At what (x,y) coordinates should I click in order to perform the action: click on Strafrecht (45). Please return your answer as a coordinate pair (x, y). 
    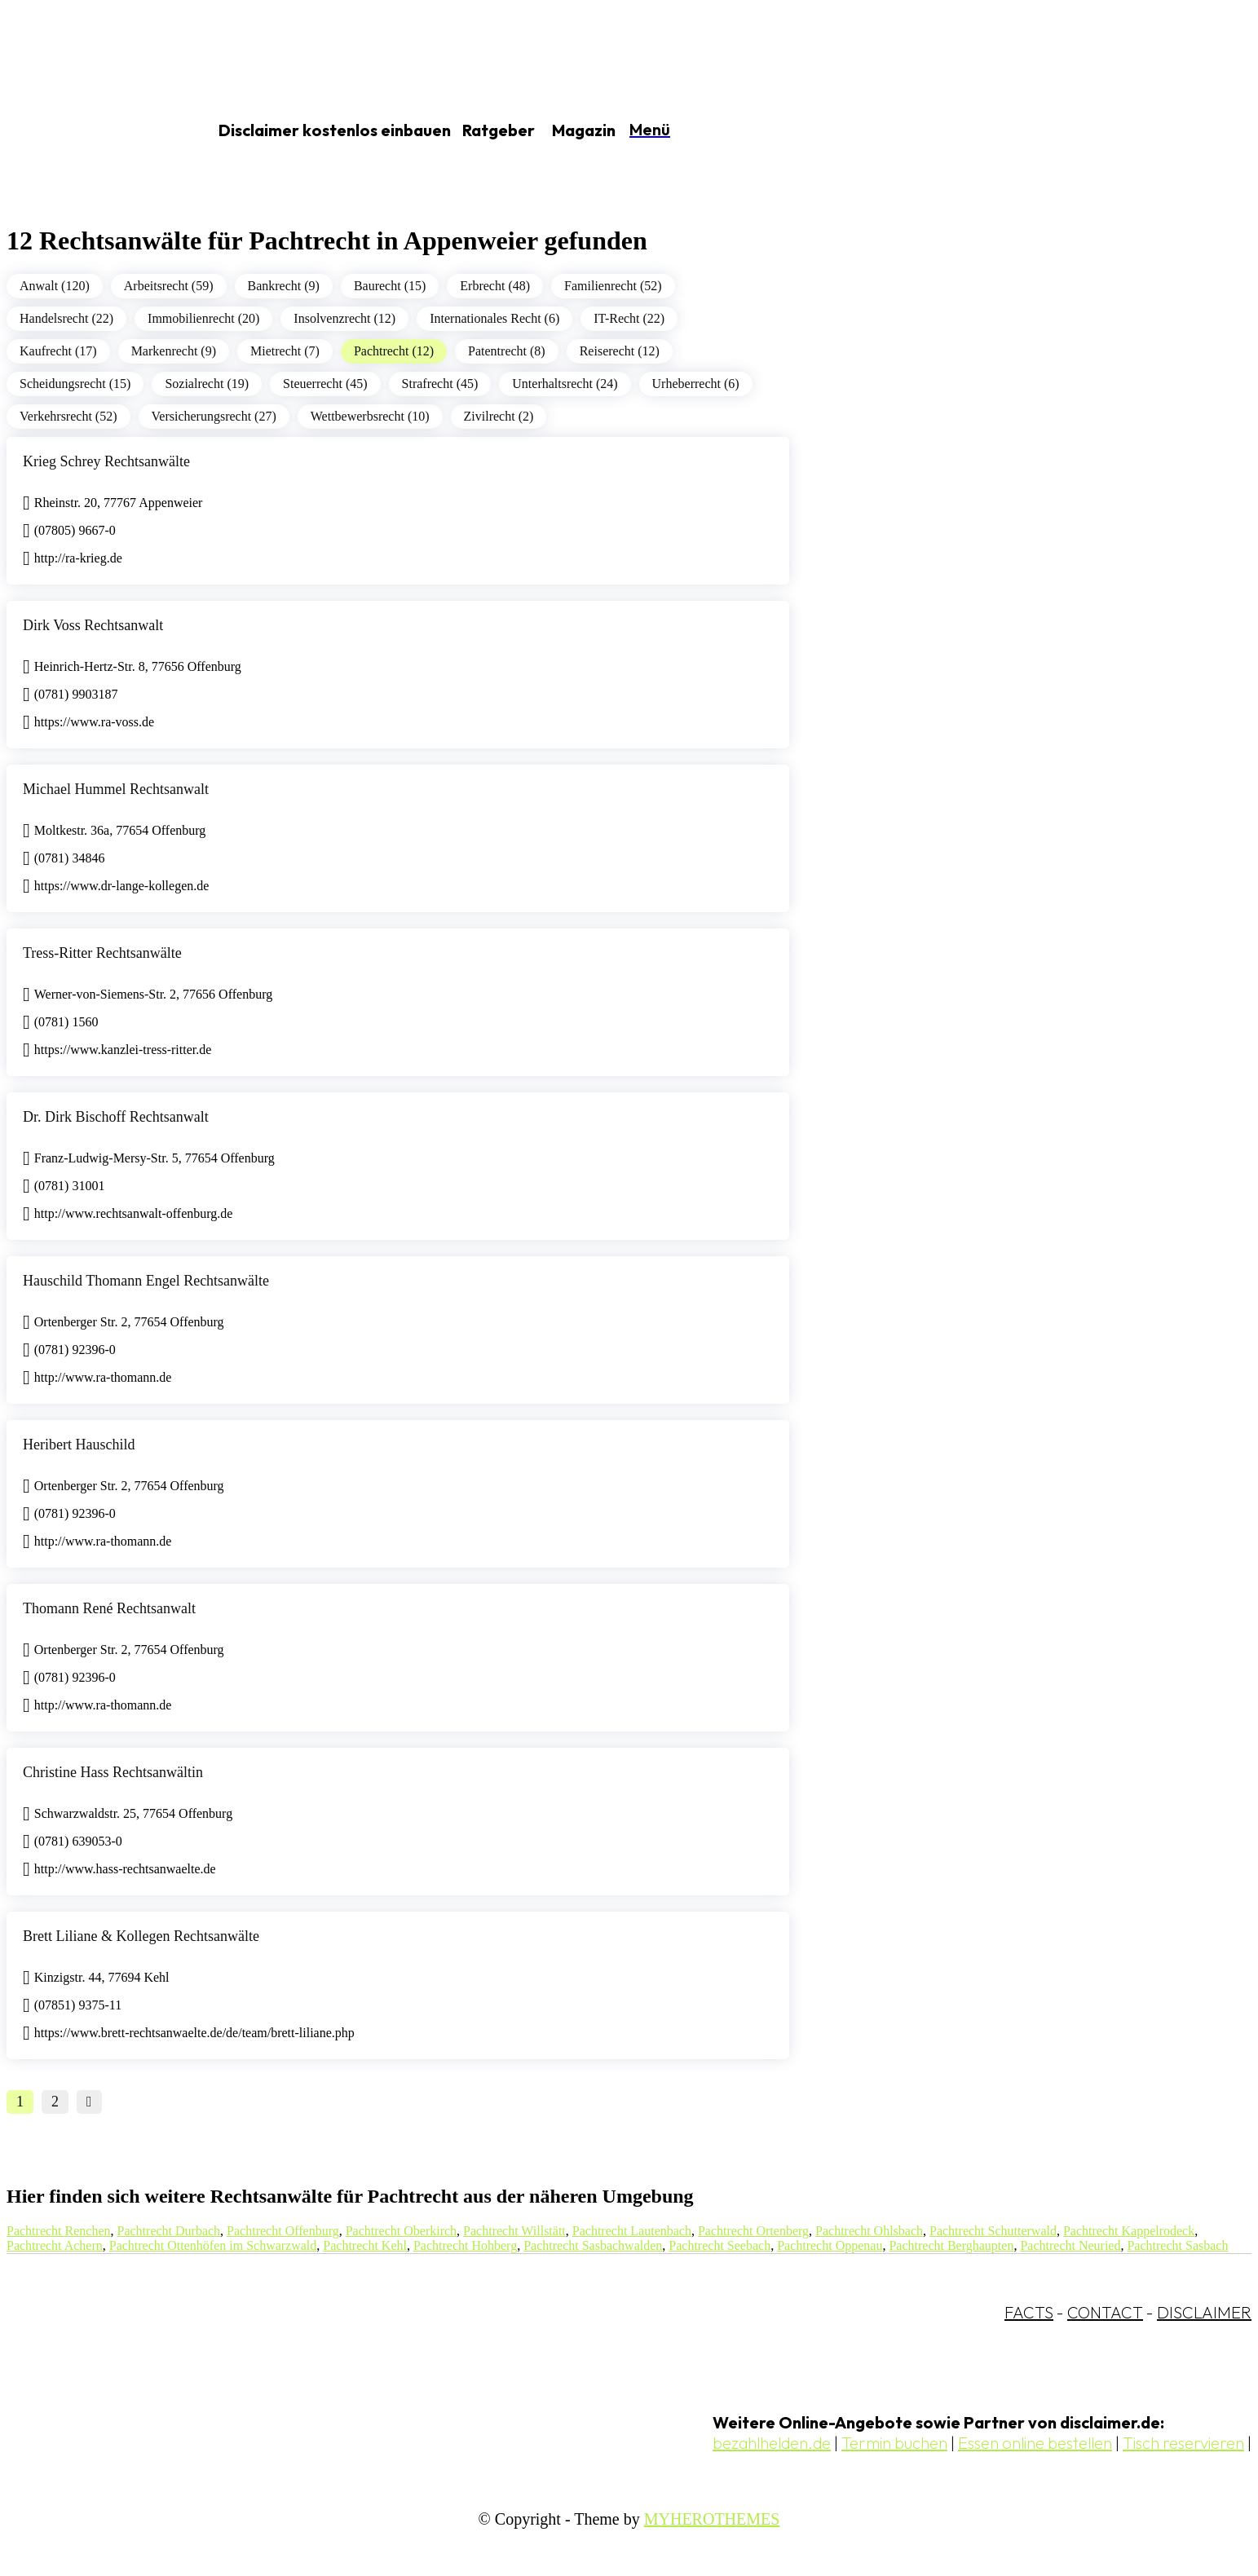
    Looking at the image, I should click on (440, 383).